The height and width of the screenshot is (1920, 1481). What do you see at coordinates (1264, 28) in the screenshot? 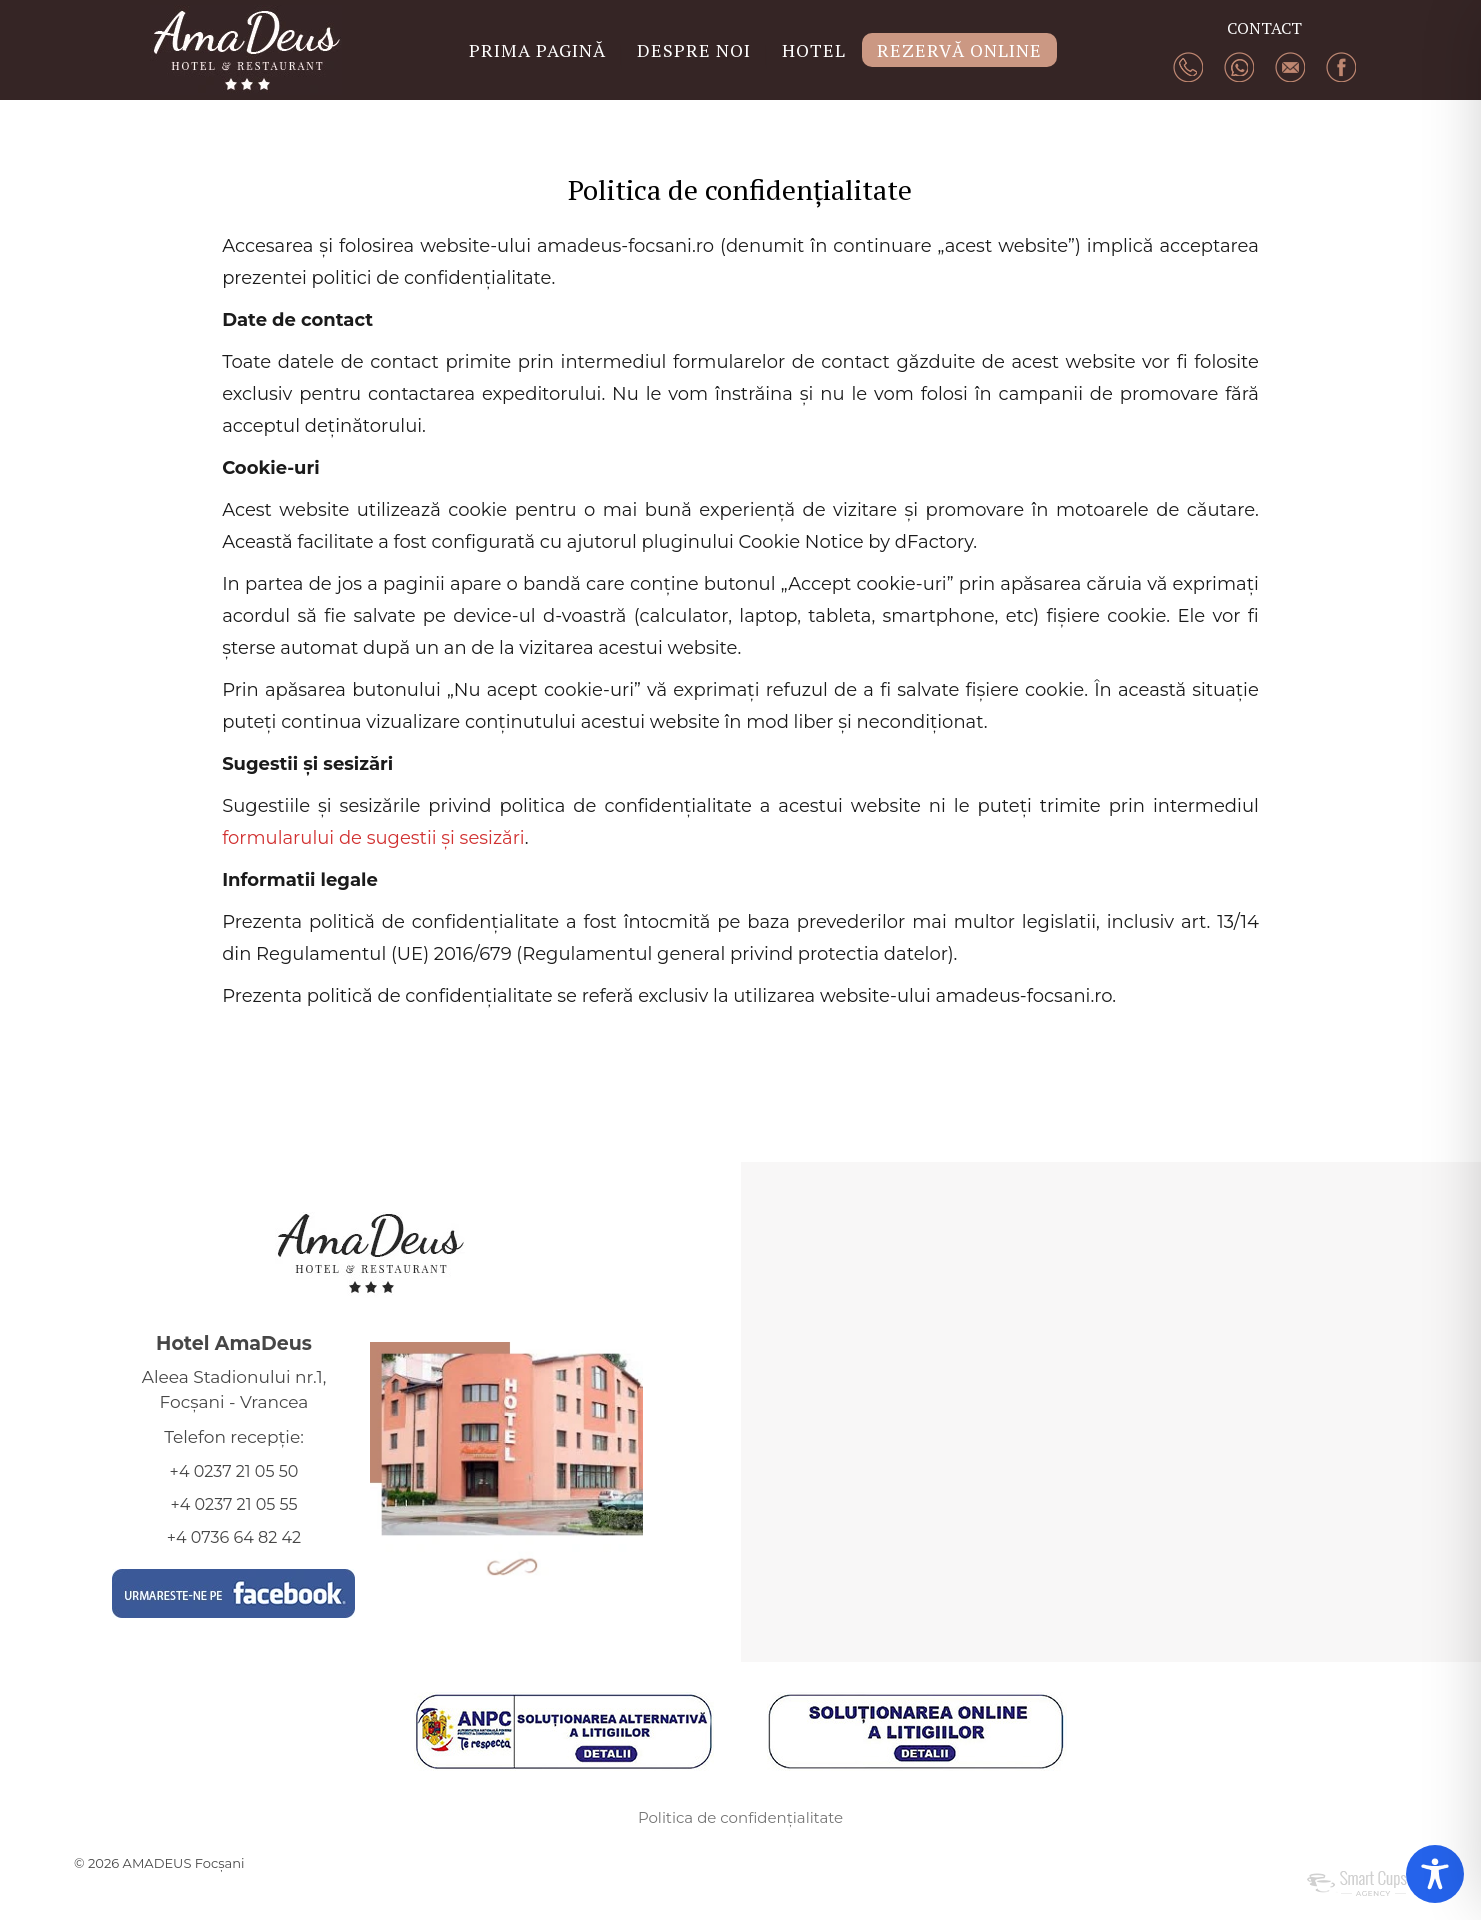
I see `CONTACT` at bounding box center [1264, 28].